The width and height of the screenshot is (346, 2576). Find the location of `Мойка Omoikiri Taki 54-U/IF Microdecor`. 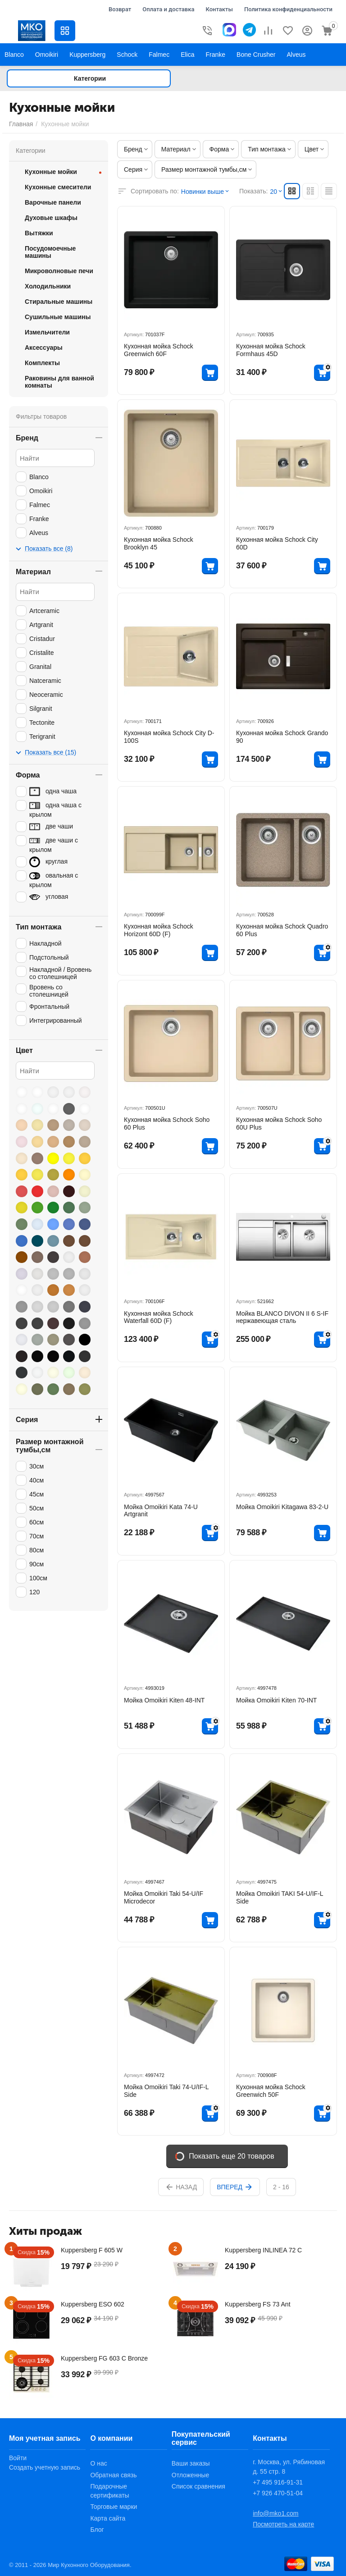

Мойка Omoikiri Taki 54-U/IF Microdecor is located at coordinates (163, 1897).